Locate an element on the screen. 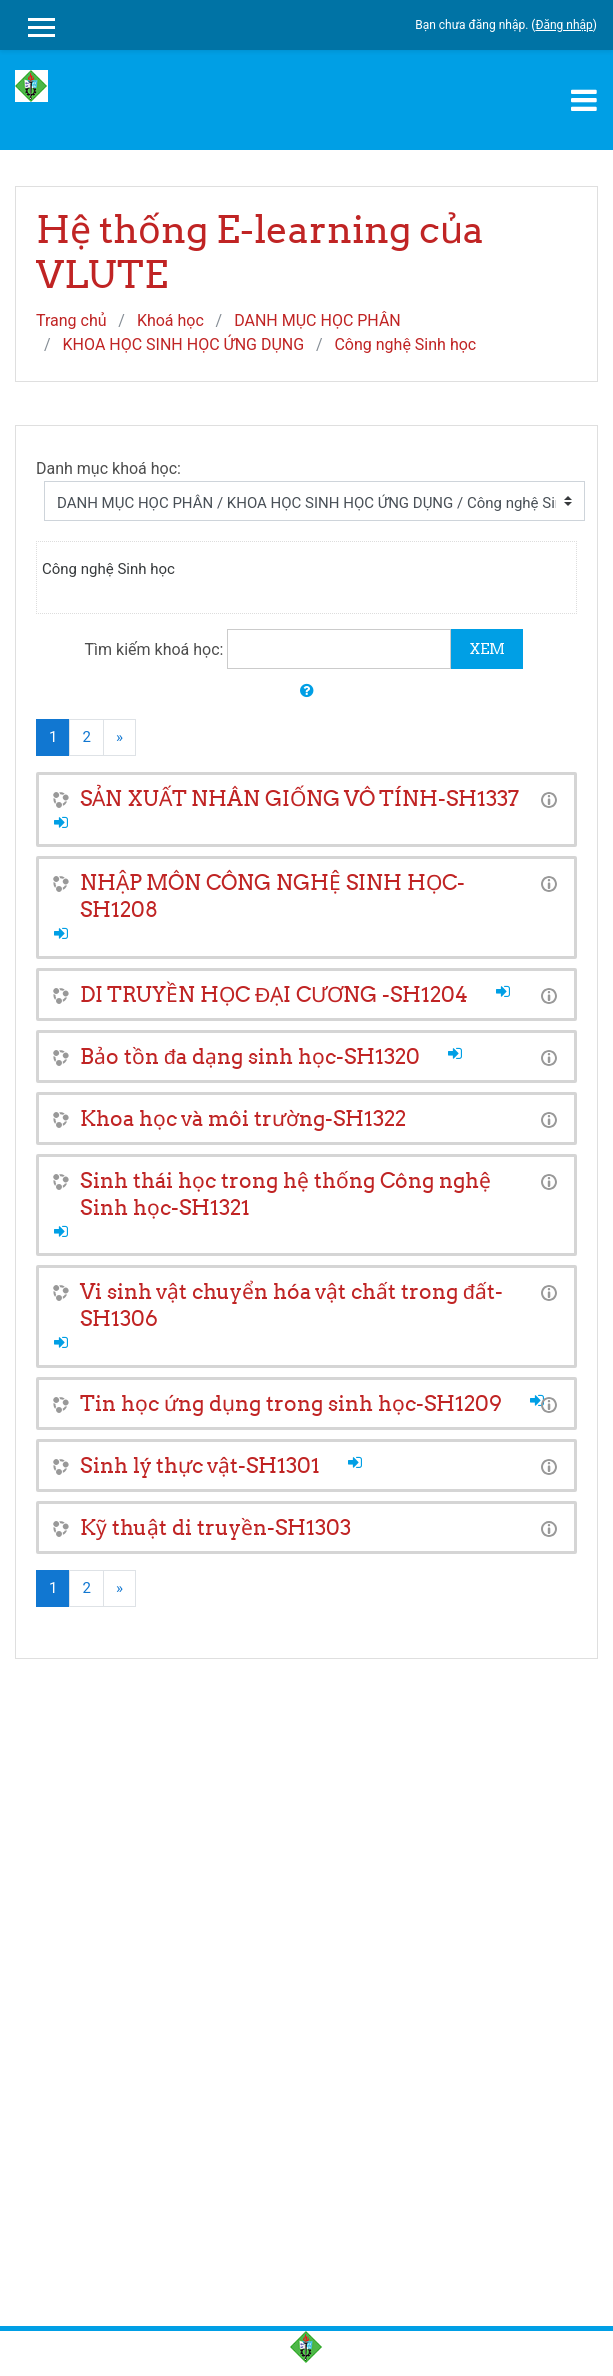 This screenshot has height=2376, width=613. Sinh lý thực vật-SH1301 is located at coordinates (200, 1465).